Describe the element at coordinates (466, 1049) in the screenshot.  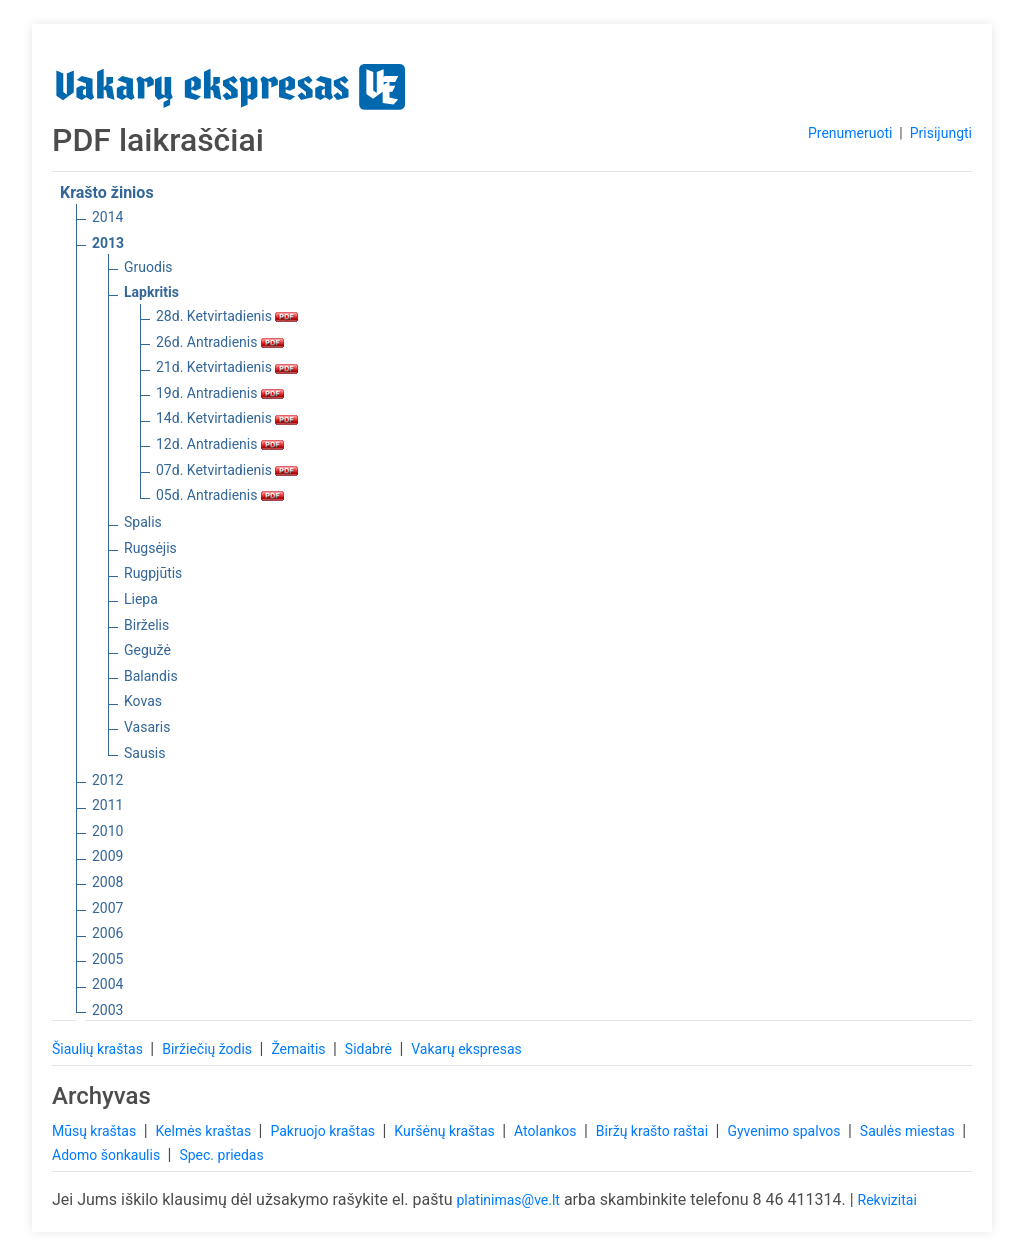
I see `Vakarų ekspresas` at that location.